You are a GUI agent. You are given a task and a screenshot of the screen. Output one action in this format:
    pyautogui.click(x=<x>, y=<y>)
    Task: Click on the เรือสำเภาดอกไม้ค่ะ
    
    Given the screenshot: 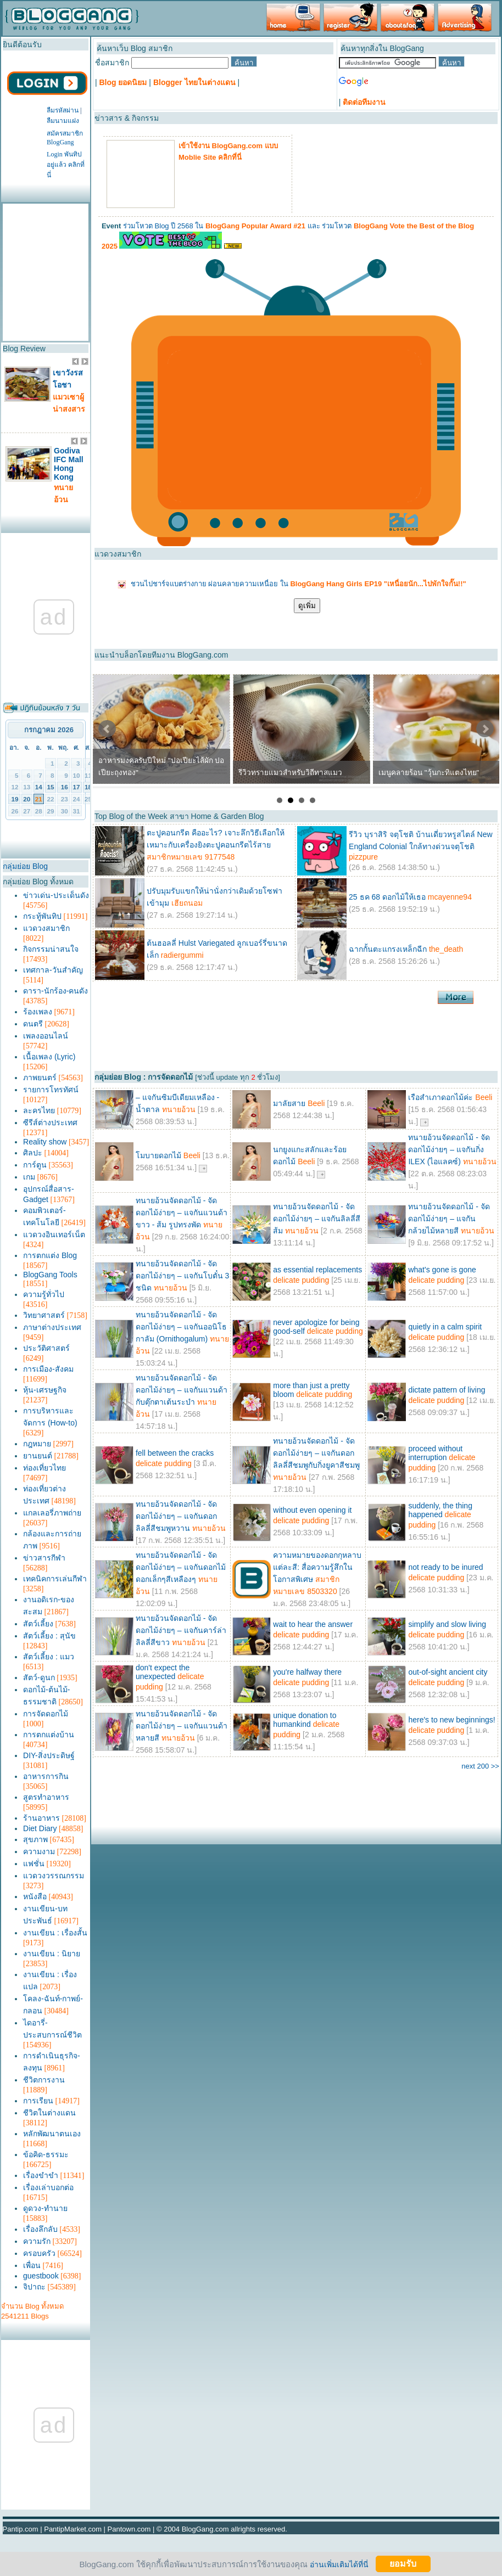 What is the action you would take?
    pyautogui.click(x=440, y=1097)
    